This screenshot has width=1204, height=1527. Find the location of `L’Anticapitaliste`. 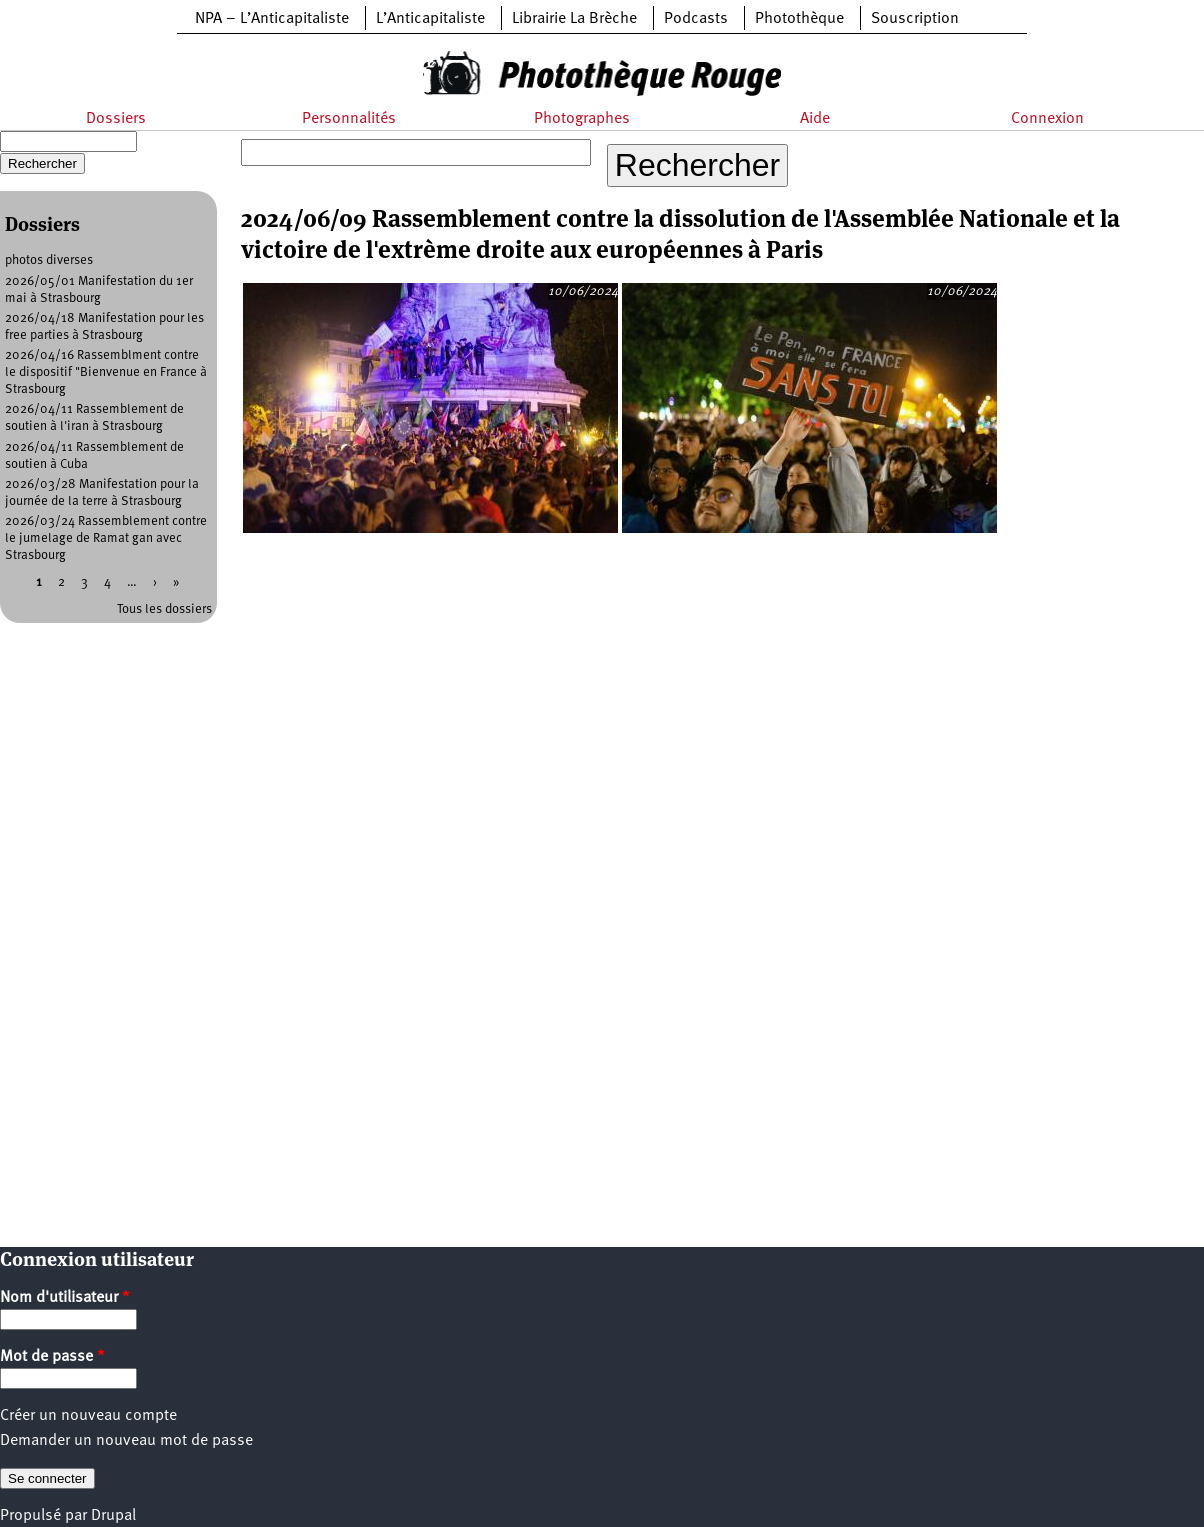

L’Anticapitaliste is located at coordinates (430, 19).